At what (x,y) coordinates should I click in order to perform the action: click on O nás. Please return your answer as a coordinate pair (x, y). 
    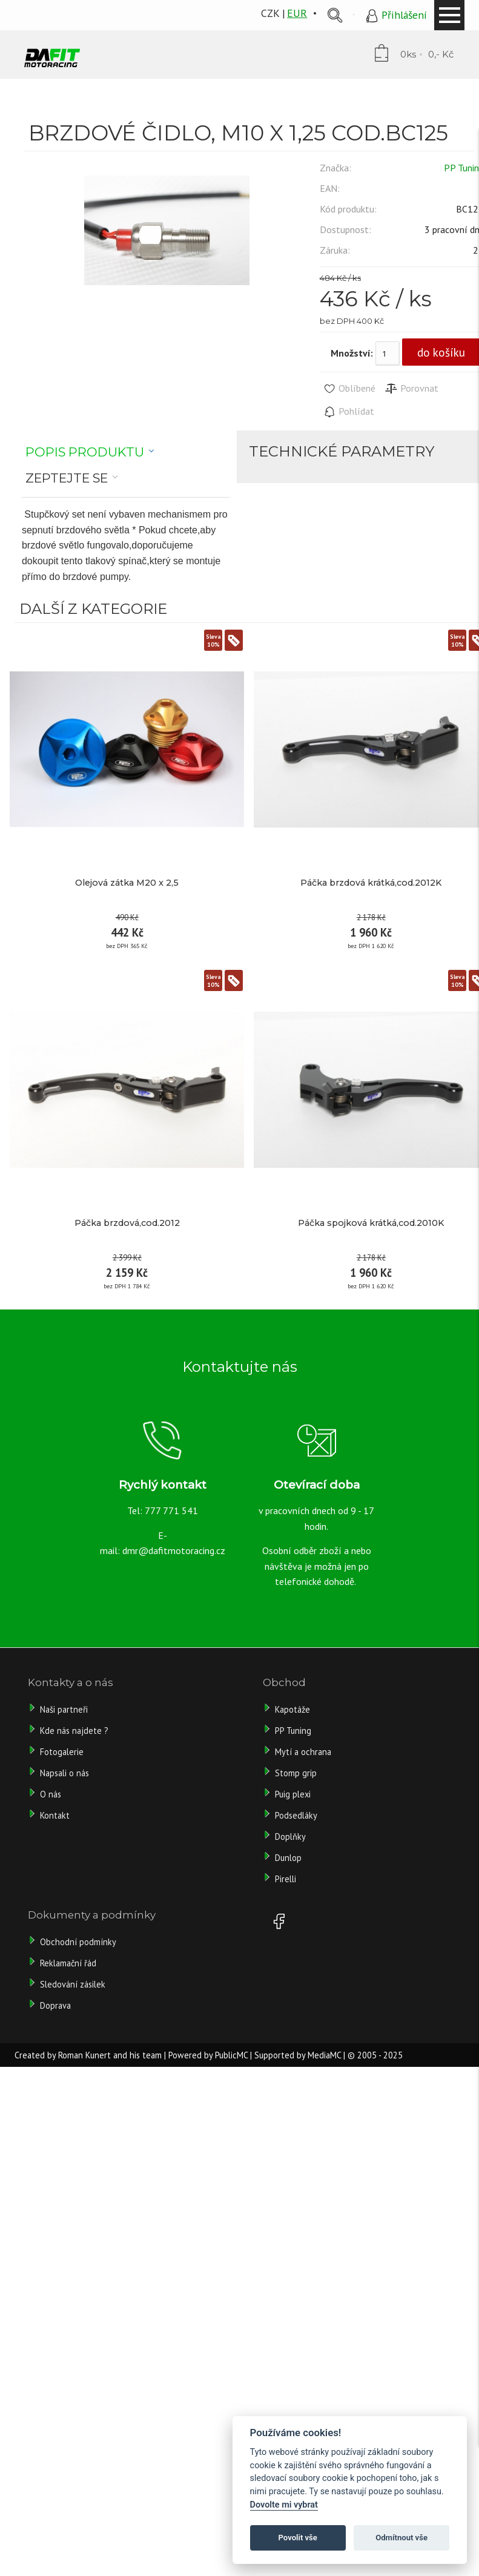
    Looking at the image, I should click on (50, 1794).